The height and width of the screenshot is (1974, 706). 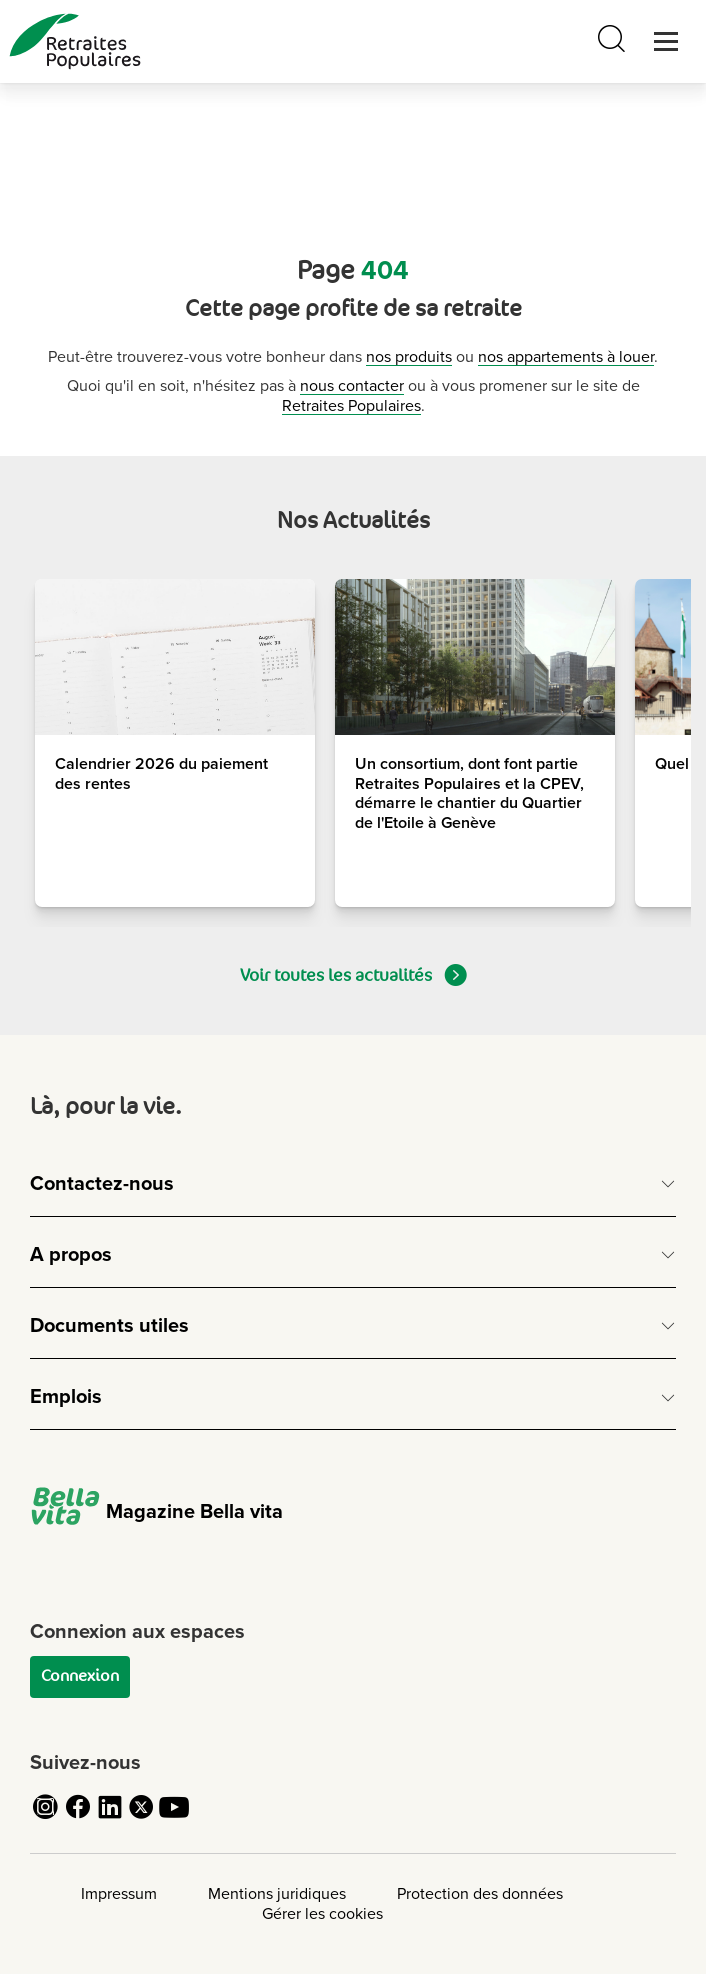 What do you see at coordinates (66, 1397) in the screenshot?
I see `Emplois` at bounding box center [66, 1397].